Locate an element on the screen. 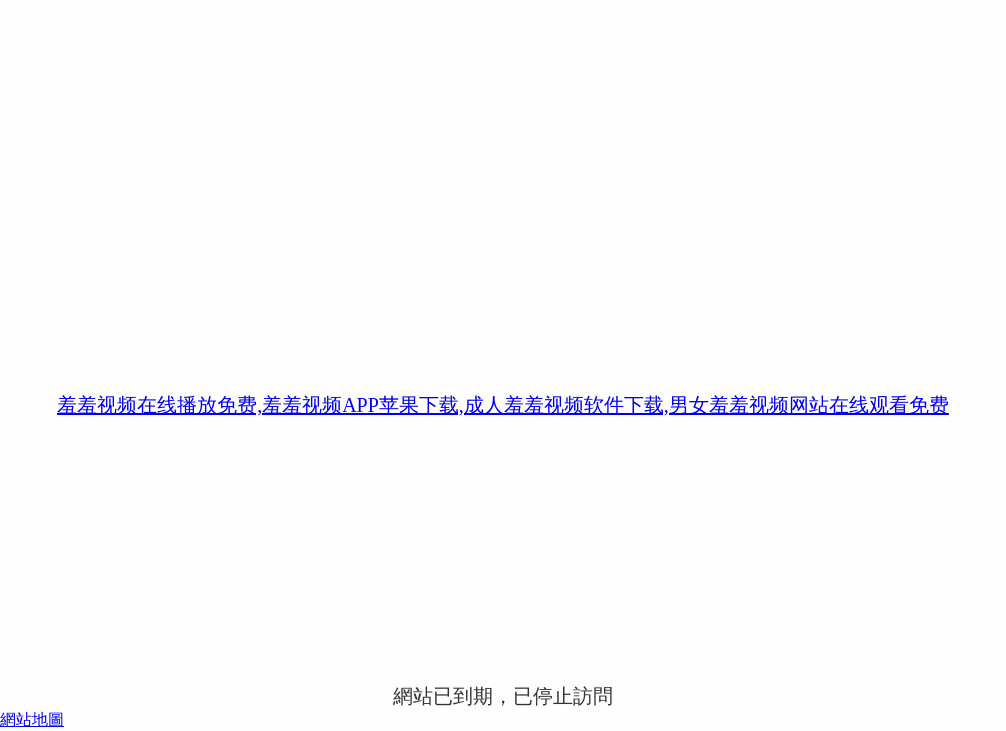 The width and height of the screenshot is (1006, 731). 網站地圖 is located at coordinates (32, 719).